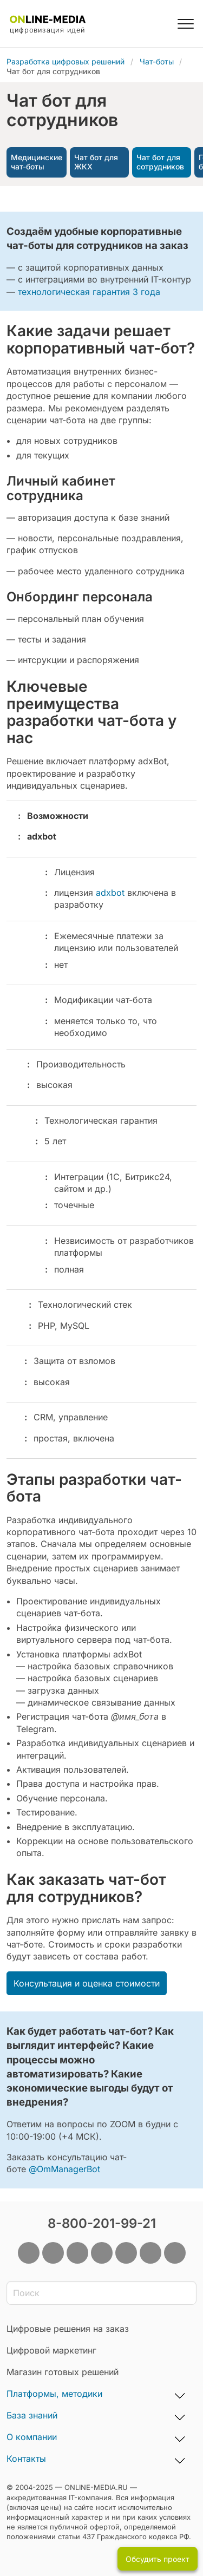 Image resolution: width=203 pixels, height=2576 pixels. Describe the element at coordinates (102, 2223) in the screenshot. I see `8-800-201-99-21` at that location.